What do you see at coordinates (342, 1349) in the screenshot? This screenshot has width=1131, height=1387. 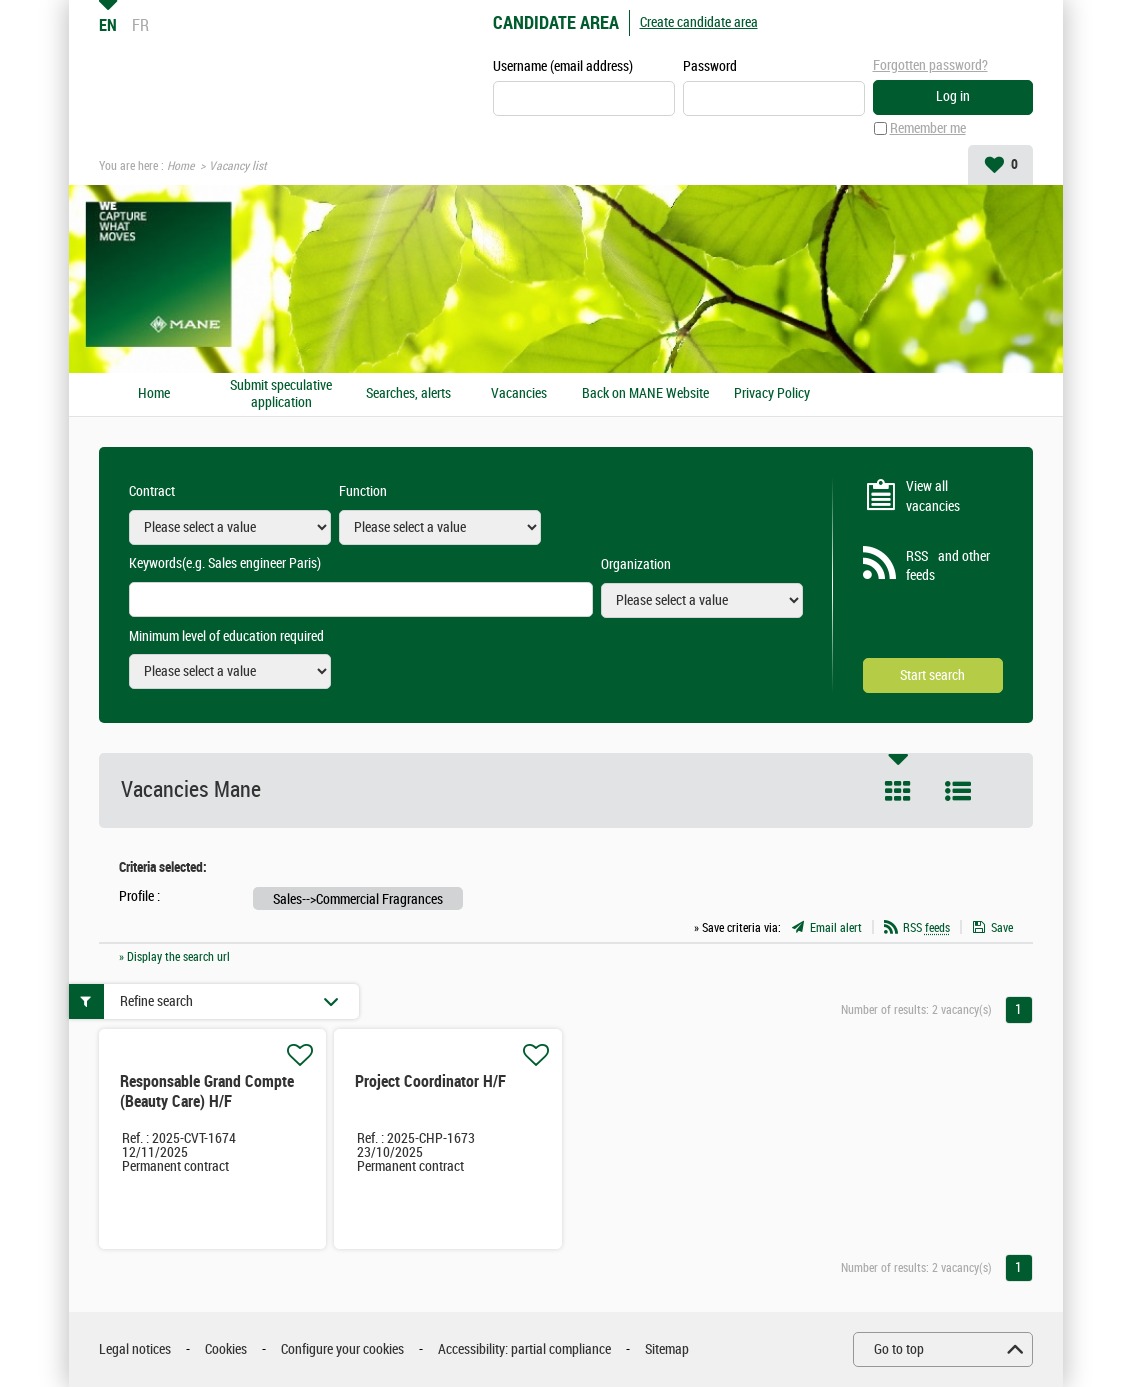 I see `Configure your cookies` at bounding box center [342, 1349].